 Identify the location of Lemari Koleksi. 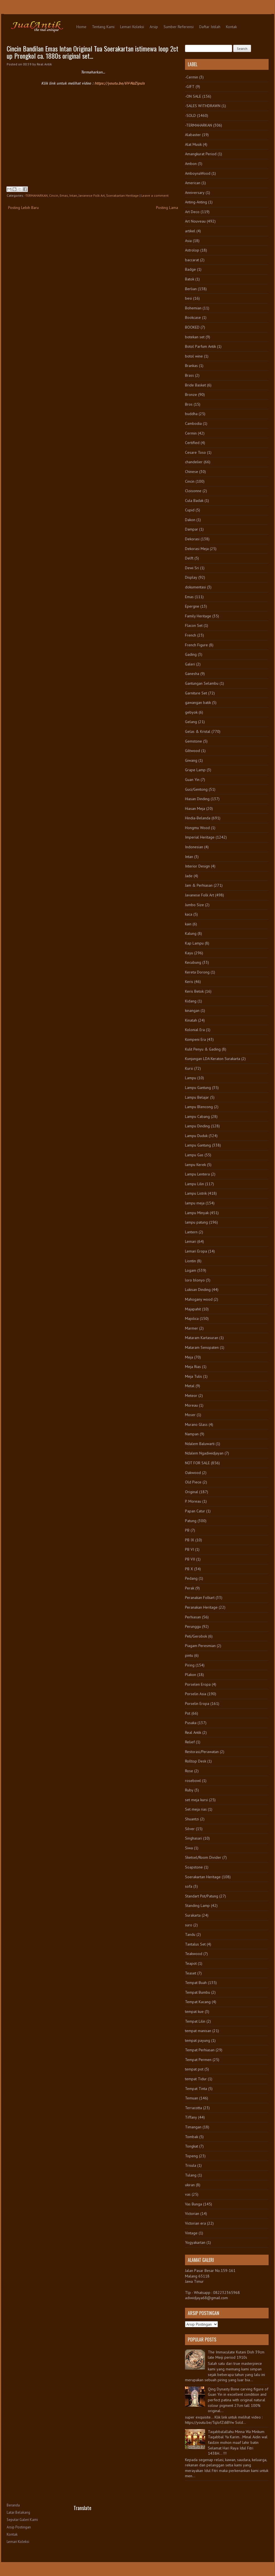
(132, 26).